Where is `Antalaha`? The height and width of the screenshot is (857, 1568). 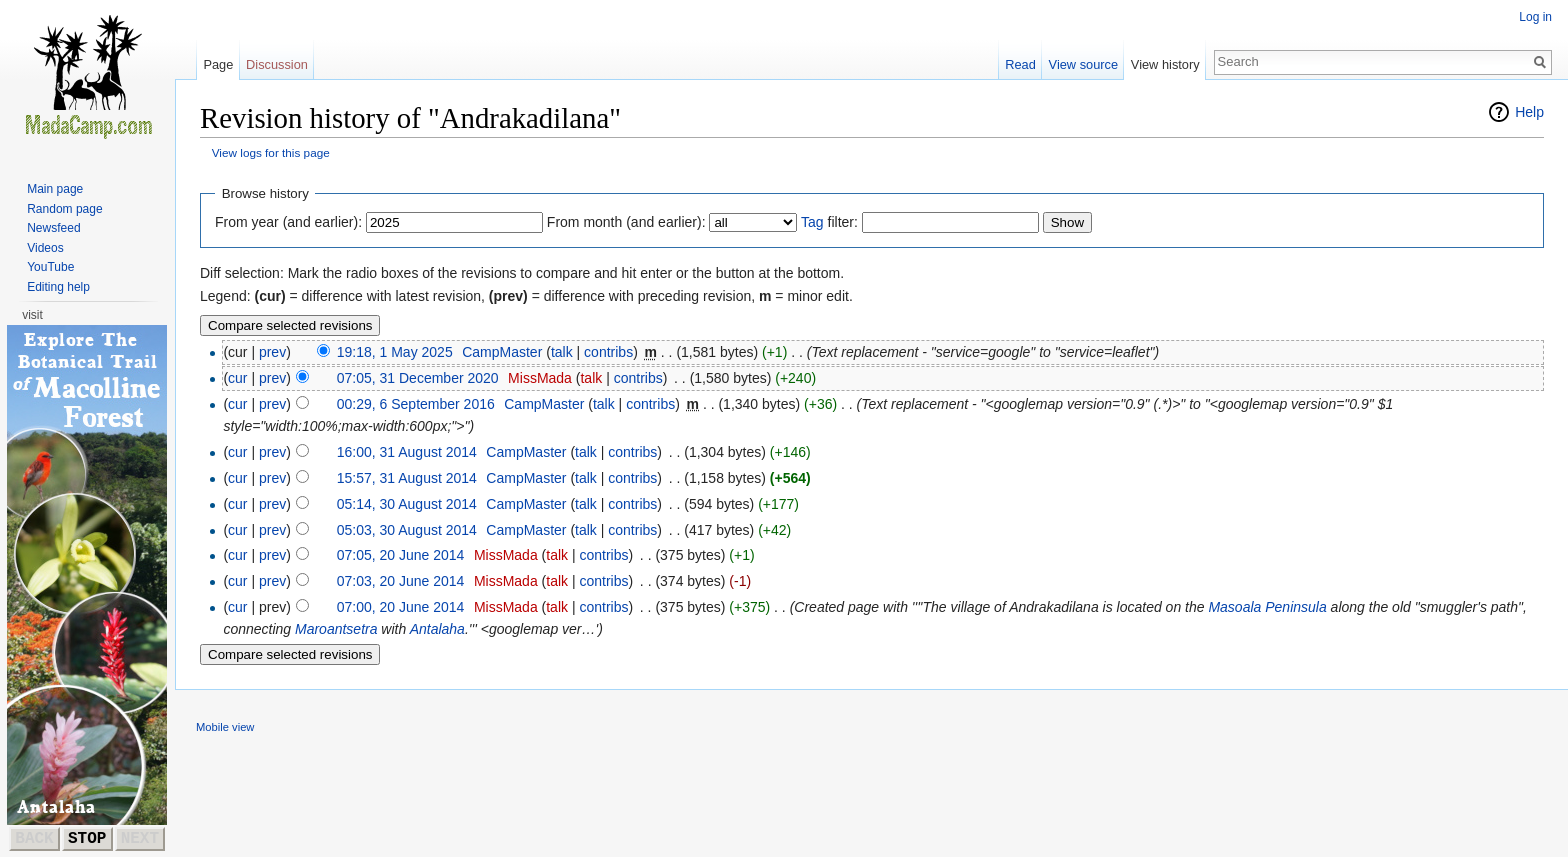
Antalaha is located at coordinates (437, 629).